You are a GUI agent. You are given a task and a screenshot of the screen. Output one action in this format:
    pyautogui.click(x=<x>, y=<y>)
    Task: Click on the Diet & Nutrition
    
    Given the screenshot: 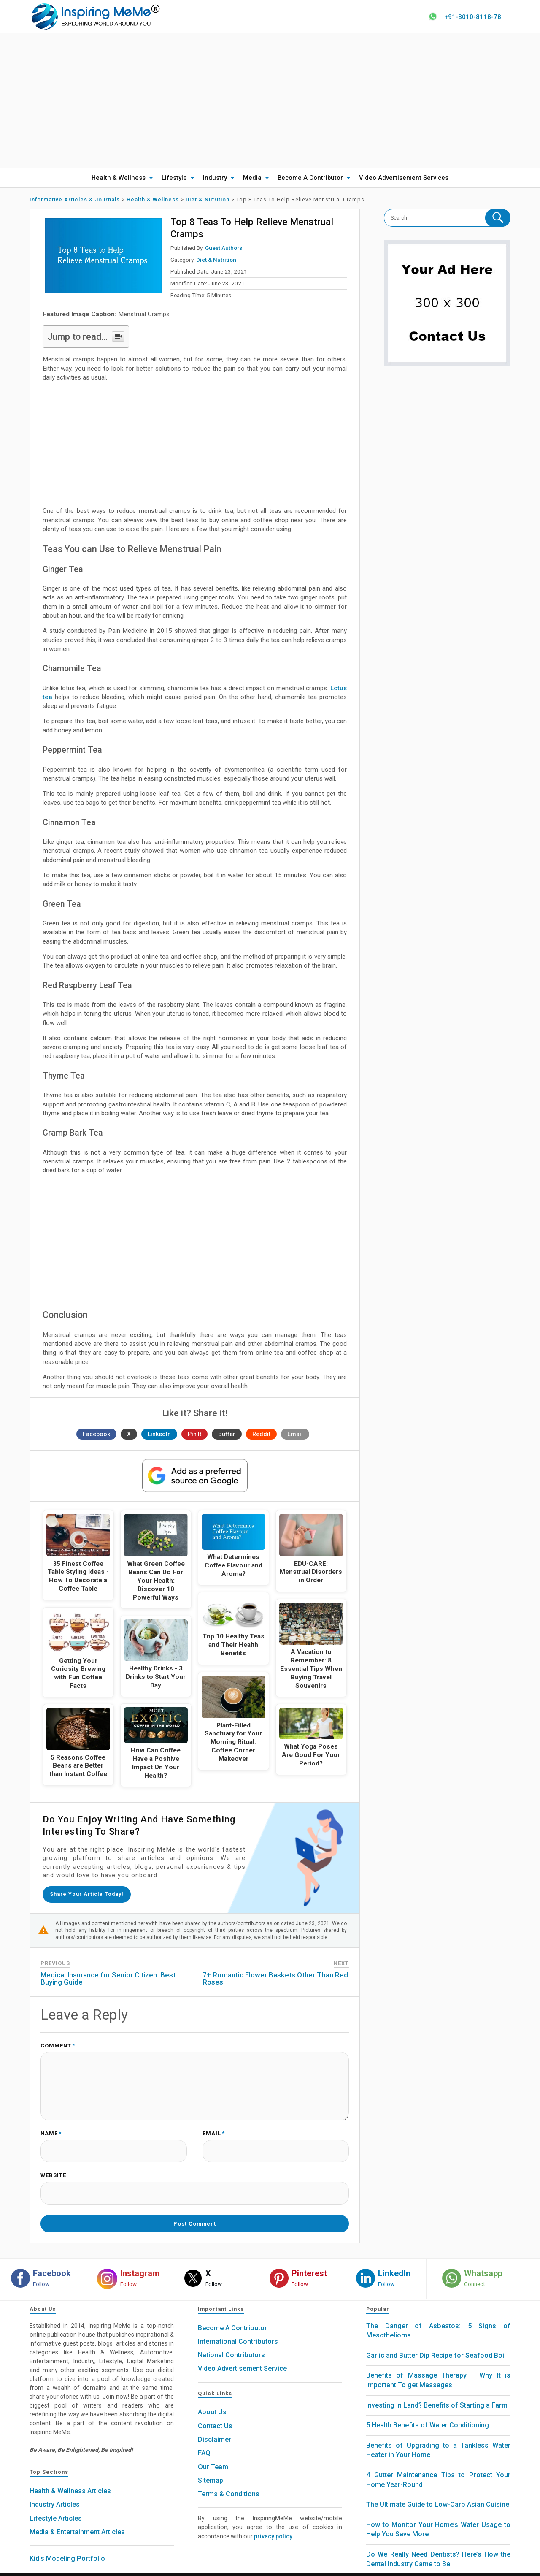 What is the action you would take?
    pyautogui.click(x=216, y=260)
    